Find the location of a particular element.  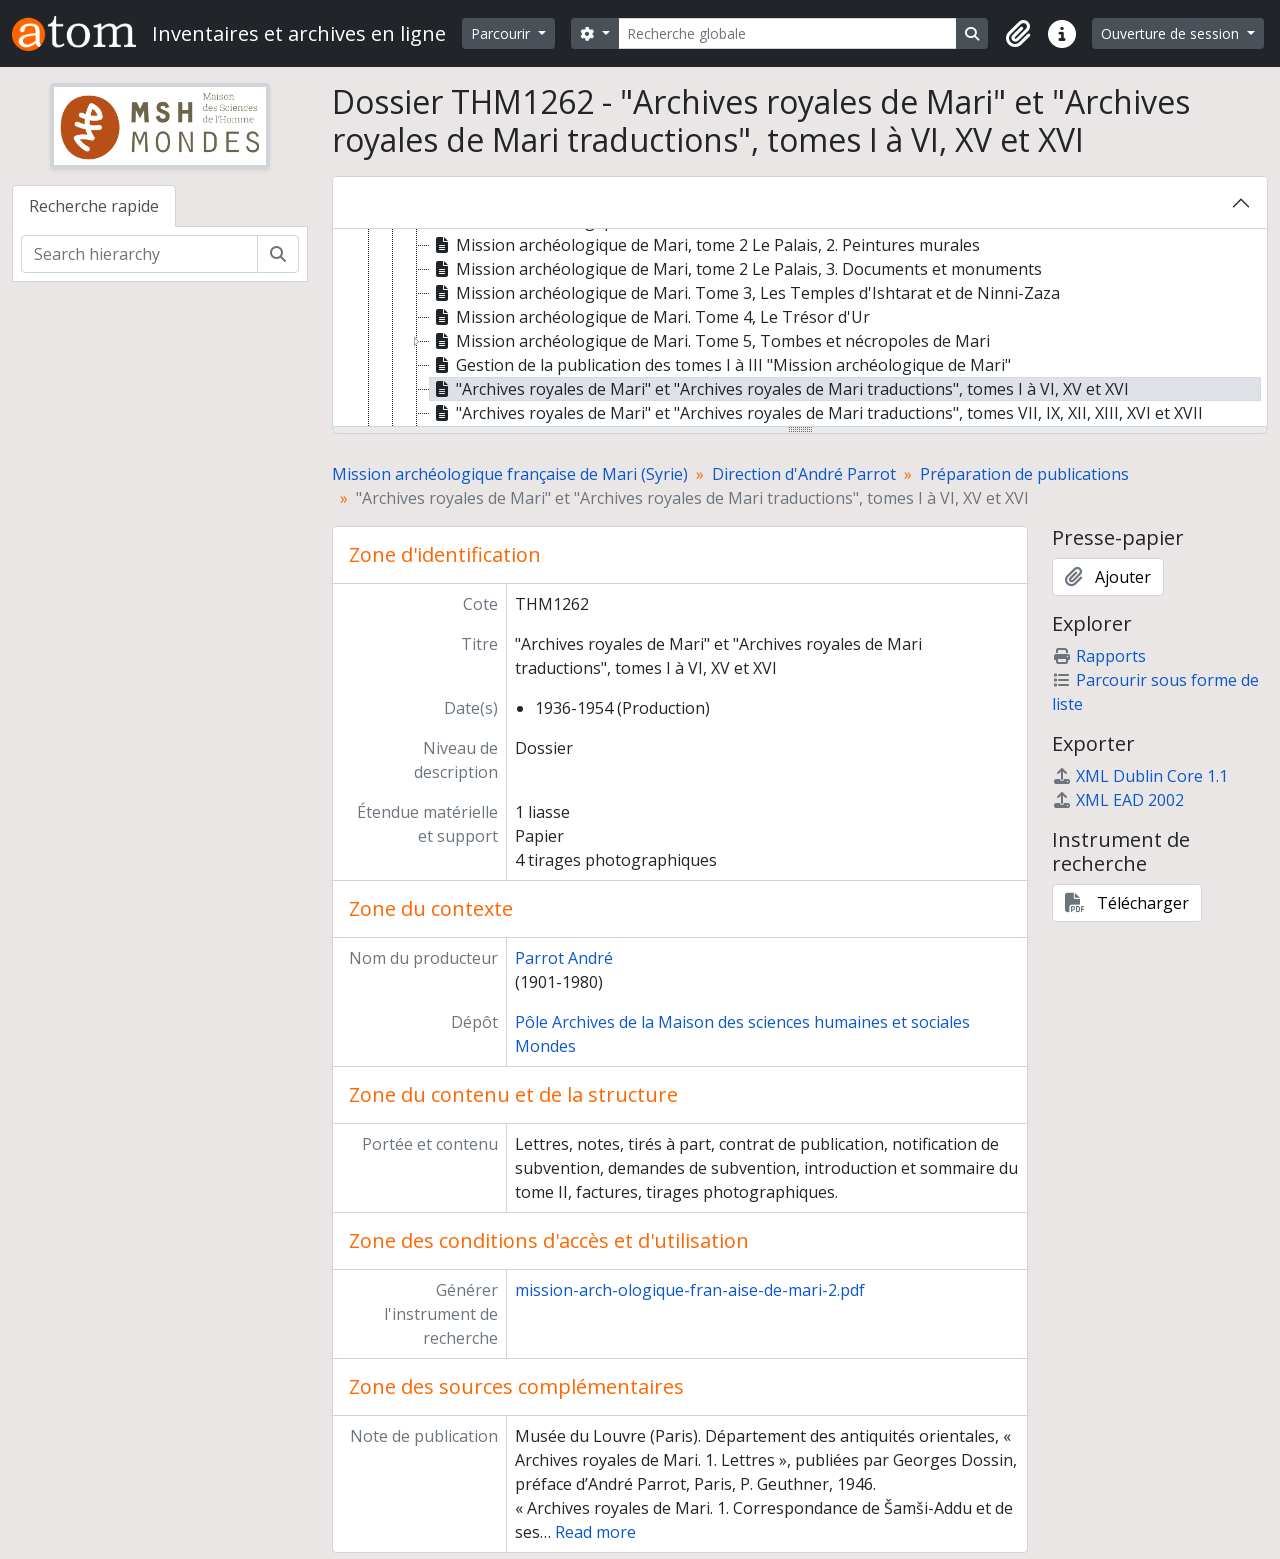

[tree] is located at coordinates (800, 329).